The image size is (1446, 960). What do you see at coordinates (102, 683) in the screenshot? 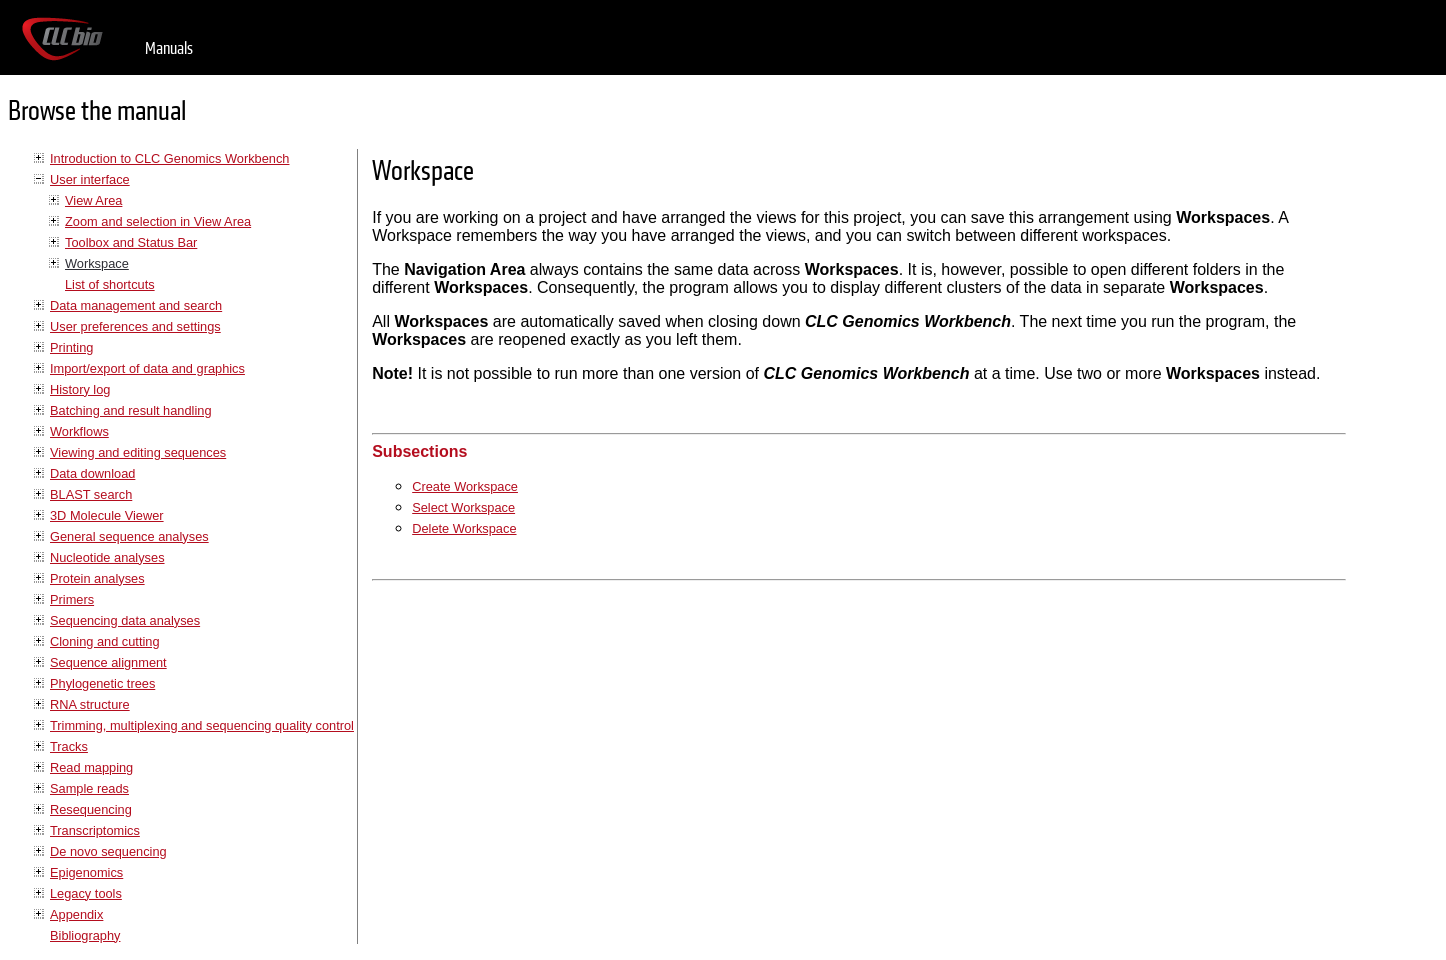
I see `Phylogenetic trees` at bounding box center [102, 683].